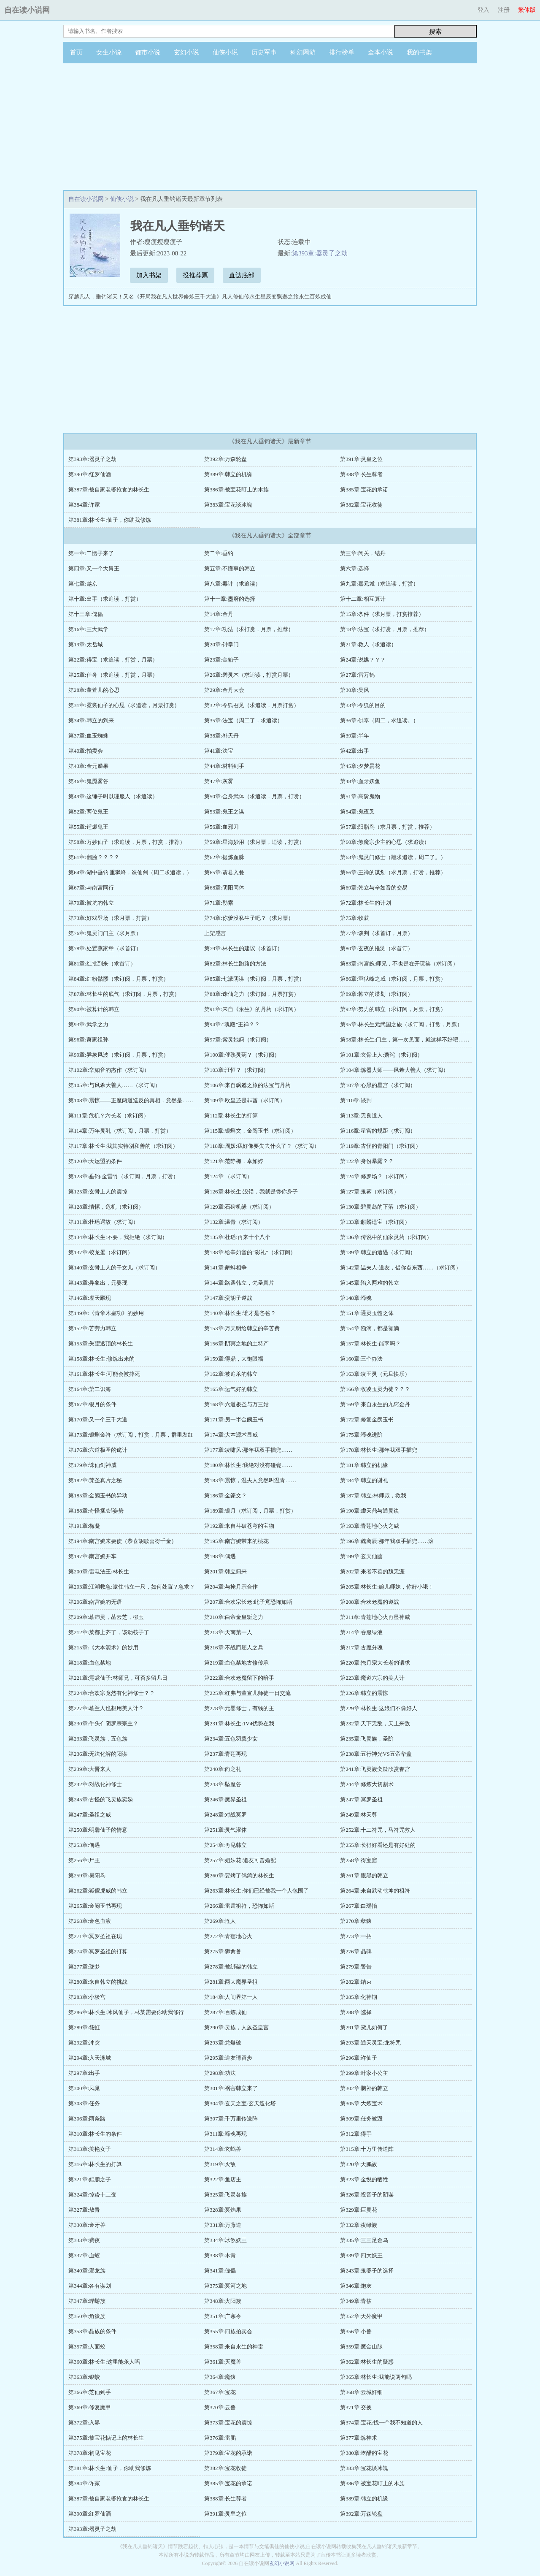  I want to click on 第72章:林长生的计划, so click(365, 903).